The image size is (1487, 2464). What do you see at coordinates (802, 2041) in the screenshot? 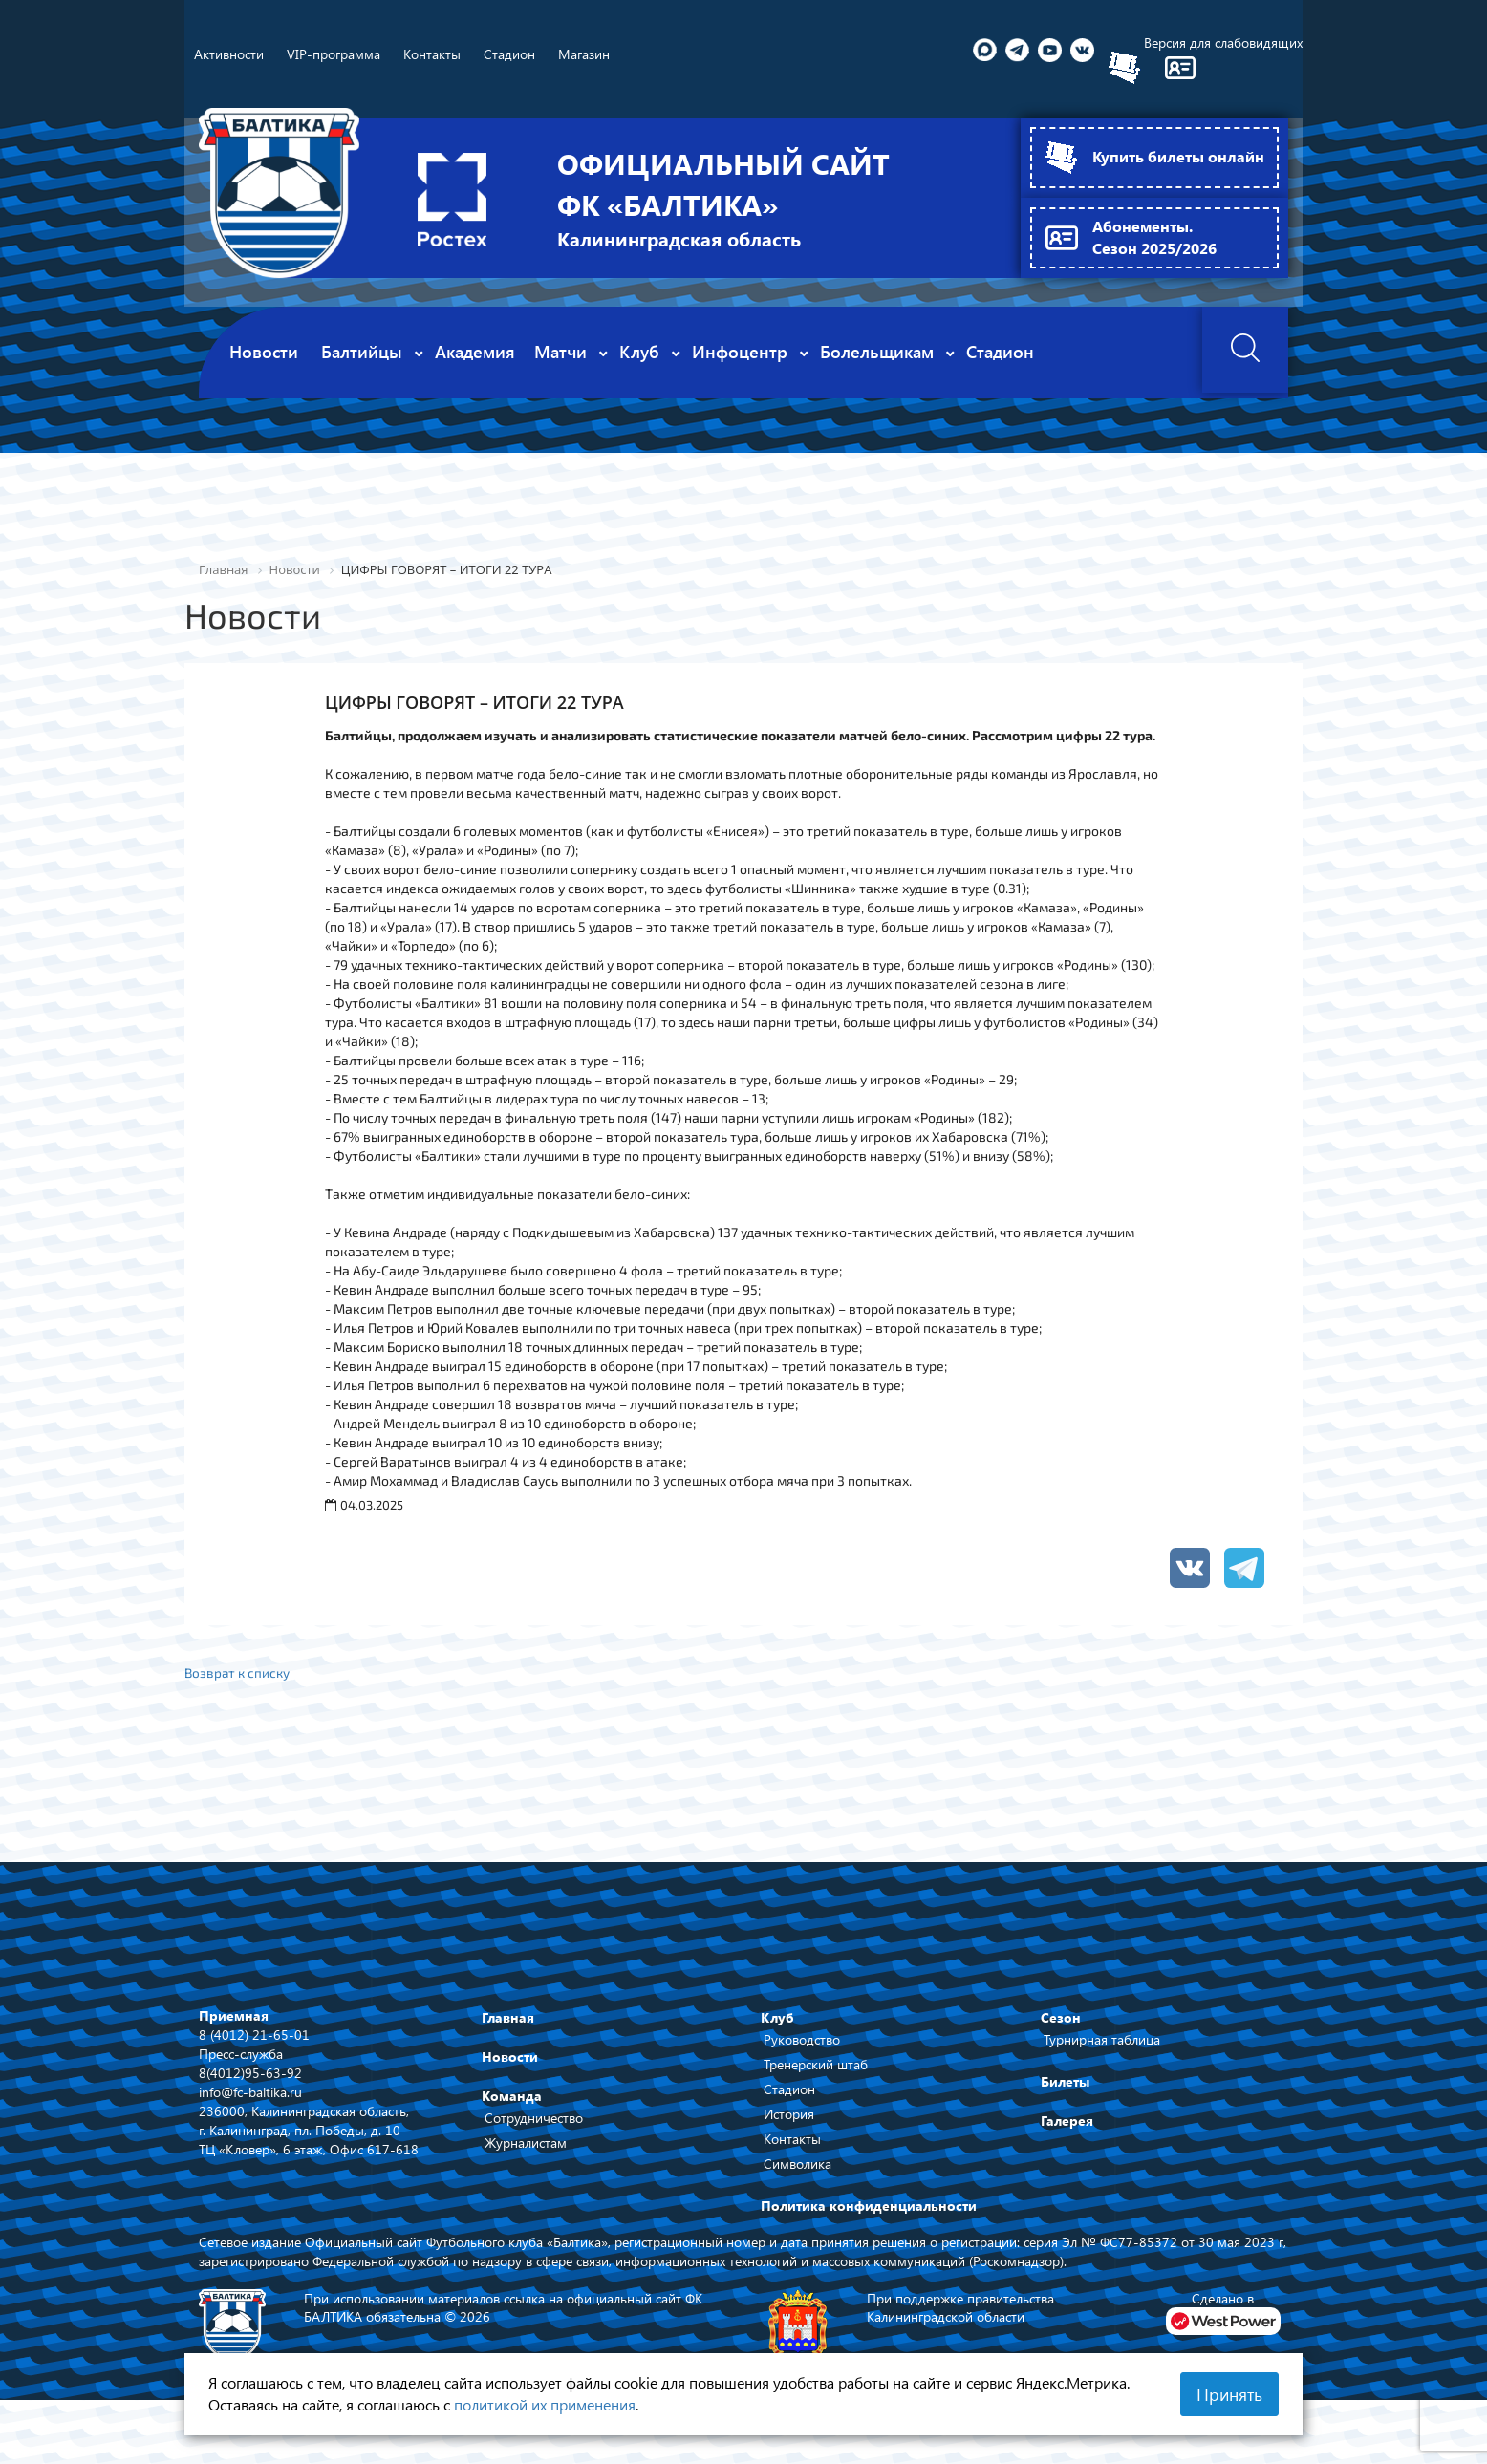
I see `Руководство` at bounding box center [802, 2041].